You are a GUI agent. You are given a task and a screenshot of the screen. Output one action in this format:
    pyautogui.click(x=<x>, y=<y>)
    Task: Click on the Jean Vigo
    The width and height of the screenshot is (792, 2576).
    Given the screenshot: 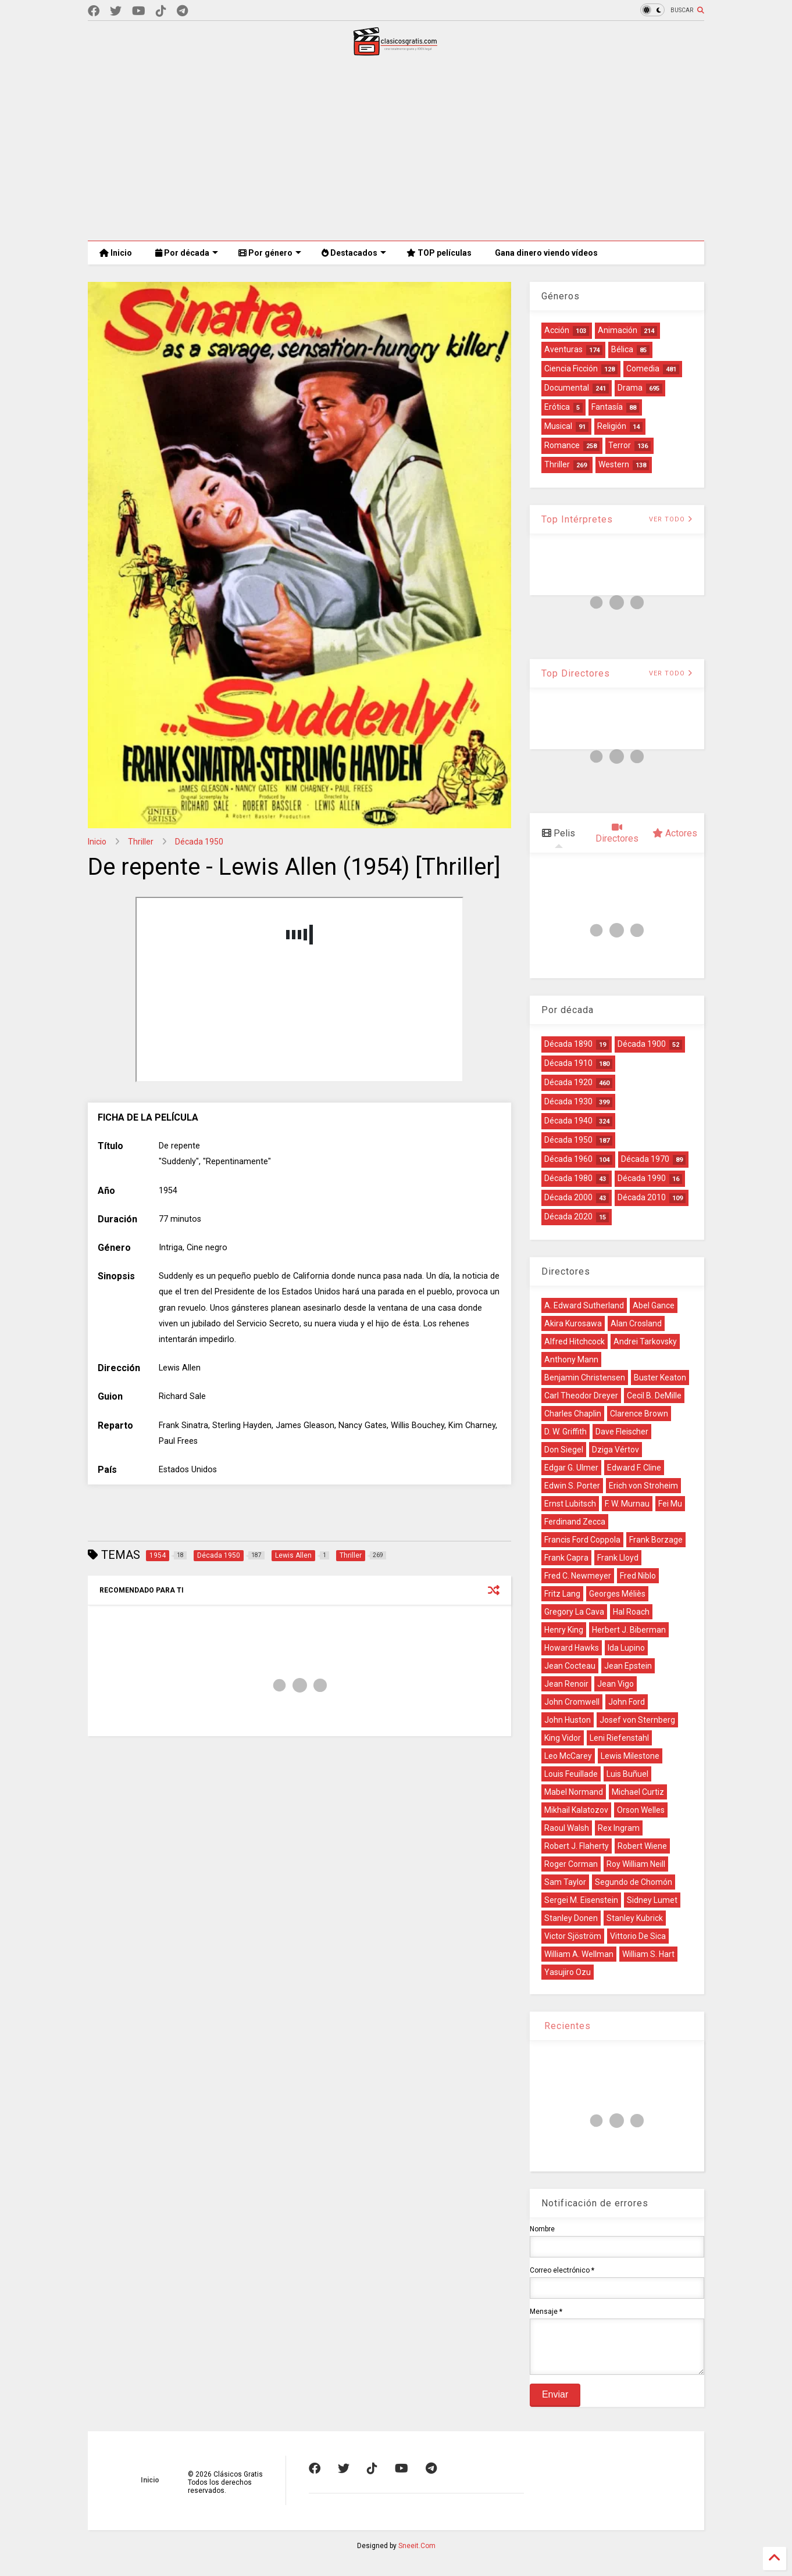 What is the action you would take?
    pyautogui.click(x=615, y=1683)
    